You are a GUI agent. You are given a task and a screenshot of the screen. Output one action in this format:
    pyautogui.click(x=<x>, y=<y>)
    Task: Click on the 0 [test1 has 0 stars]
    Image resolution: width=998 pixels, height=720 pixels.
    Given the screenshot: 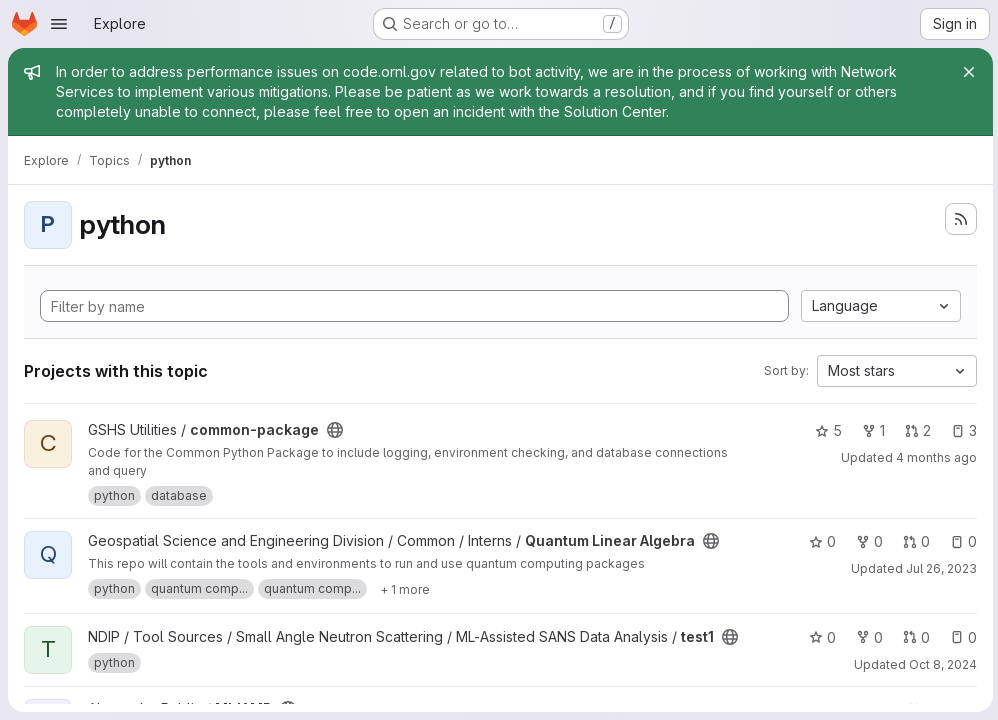 What is the action you would take?
    pyautogui.click(x=819, y=637)
    